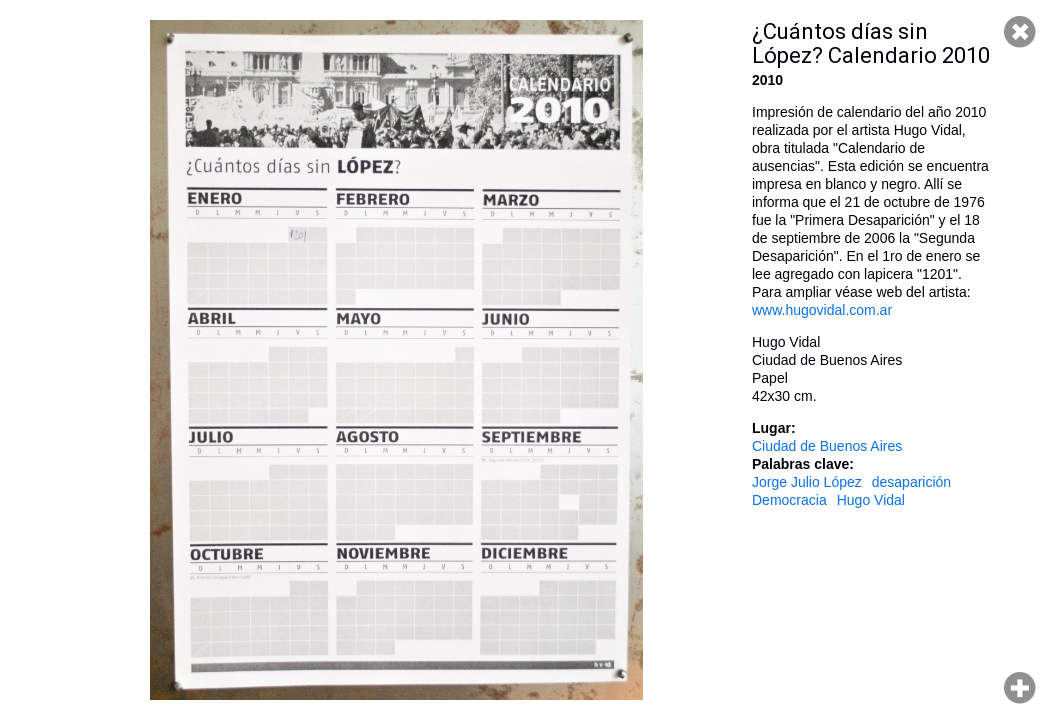  What do you see at coordinates (822, 310) in the screenshot?
I see `www.hugovidal.com.ar` at bounding box center [822, 310].